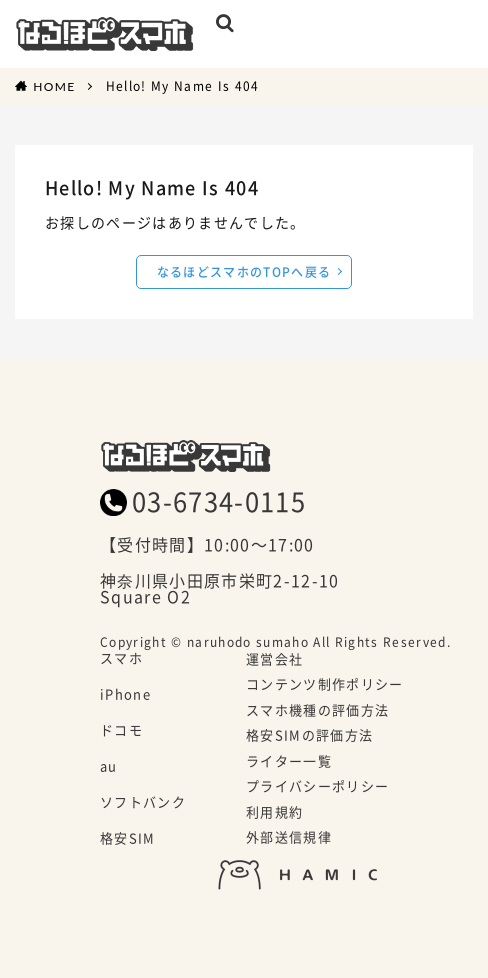 The image size is (488, 978). I want to click on なるほどスマホのTOPへ戻る, so click(244, 271).